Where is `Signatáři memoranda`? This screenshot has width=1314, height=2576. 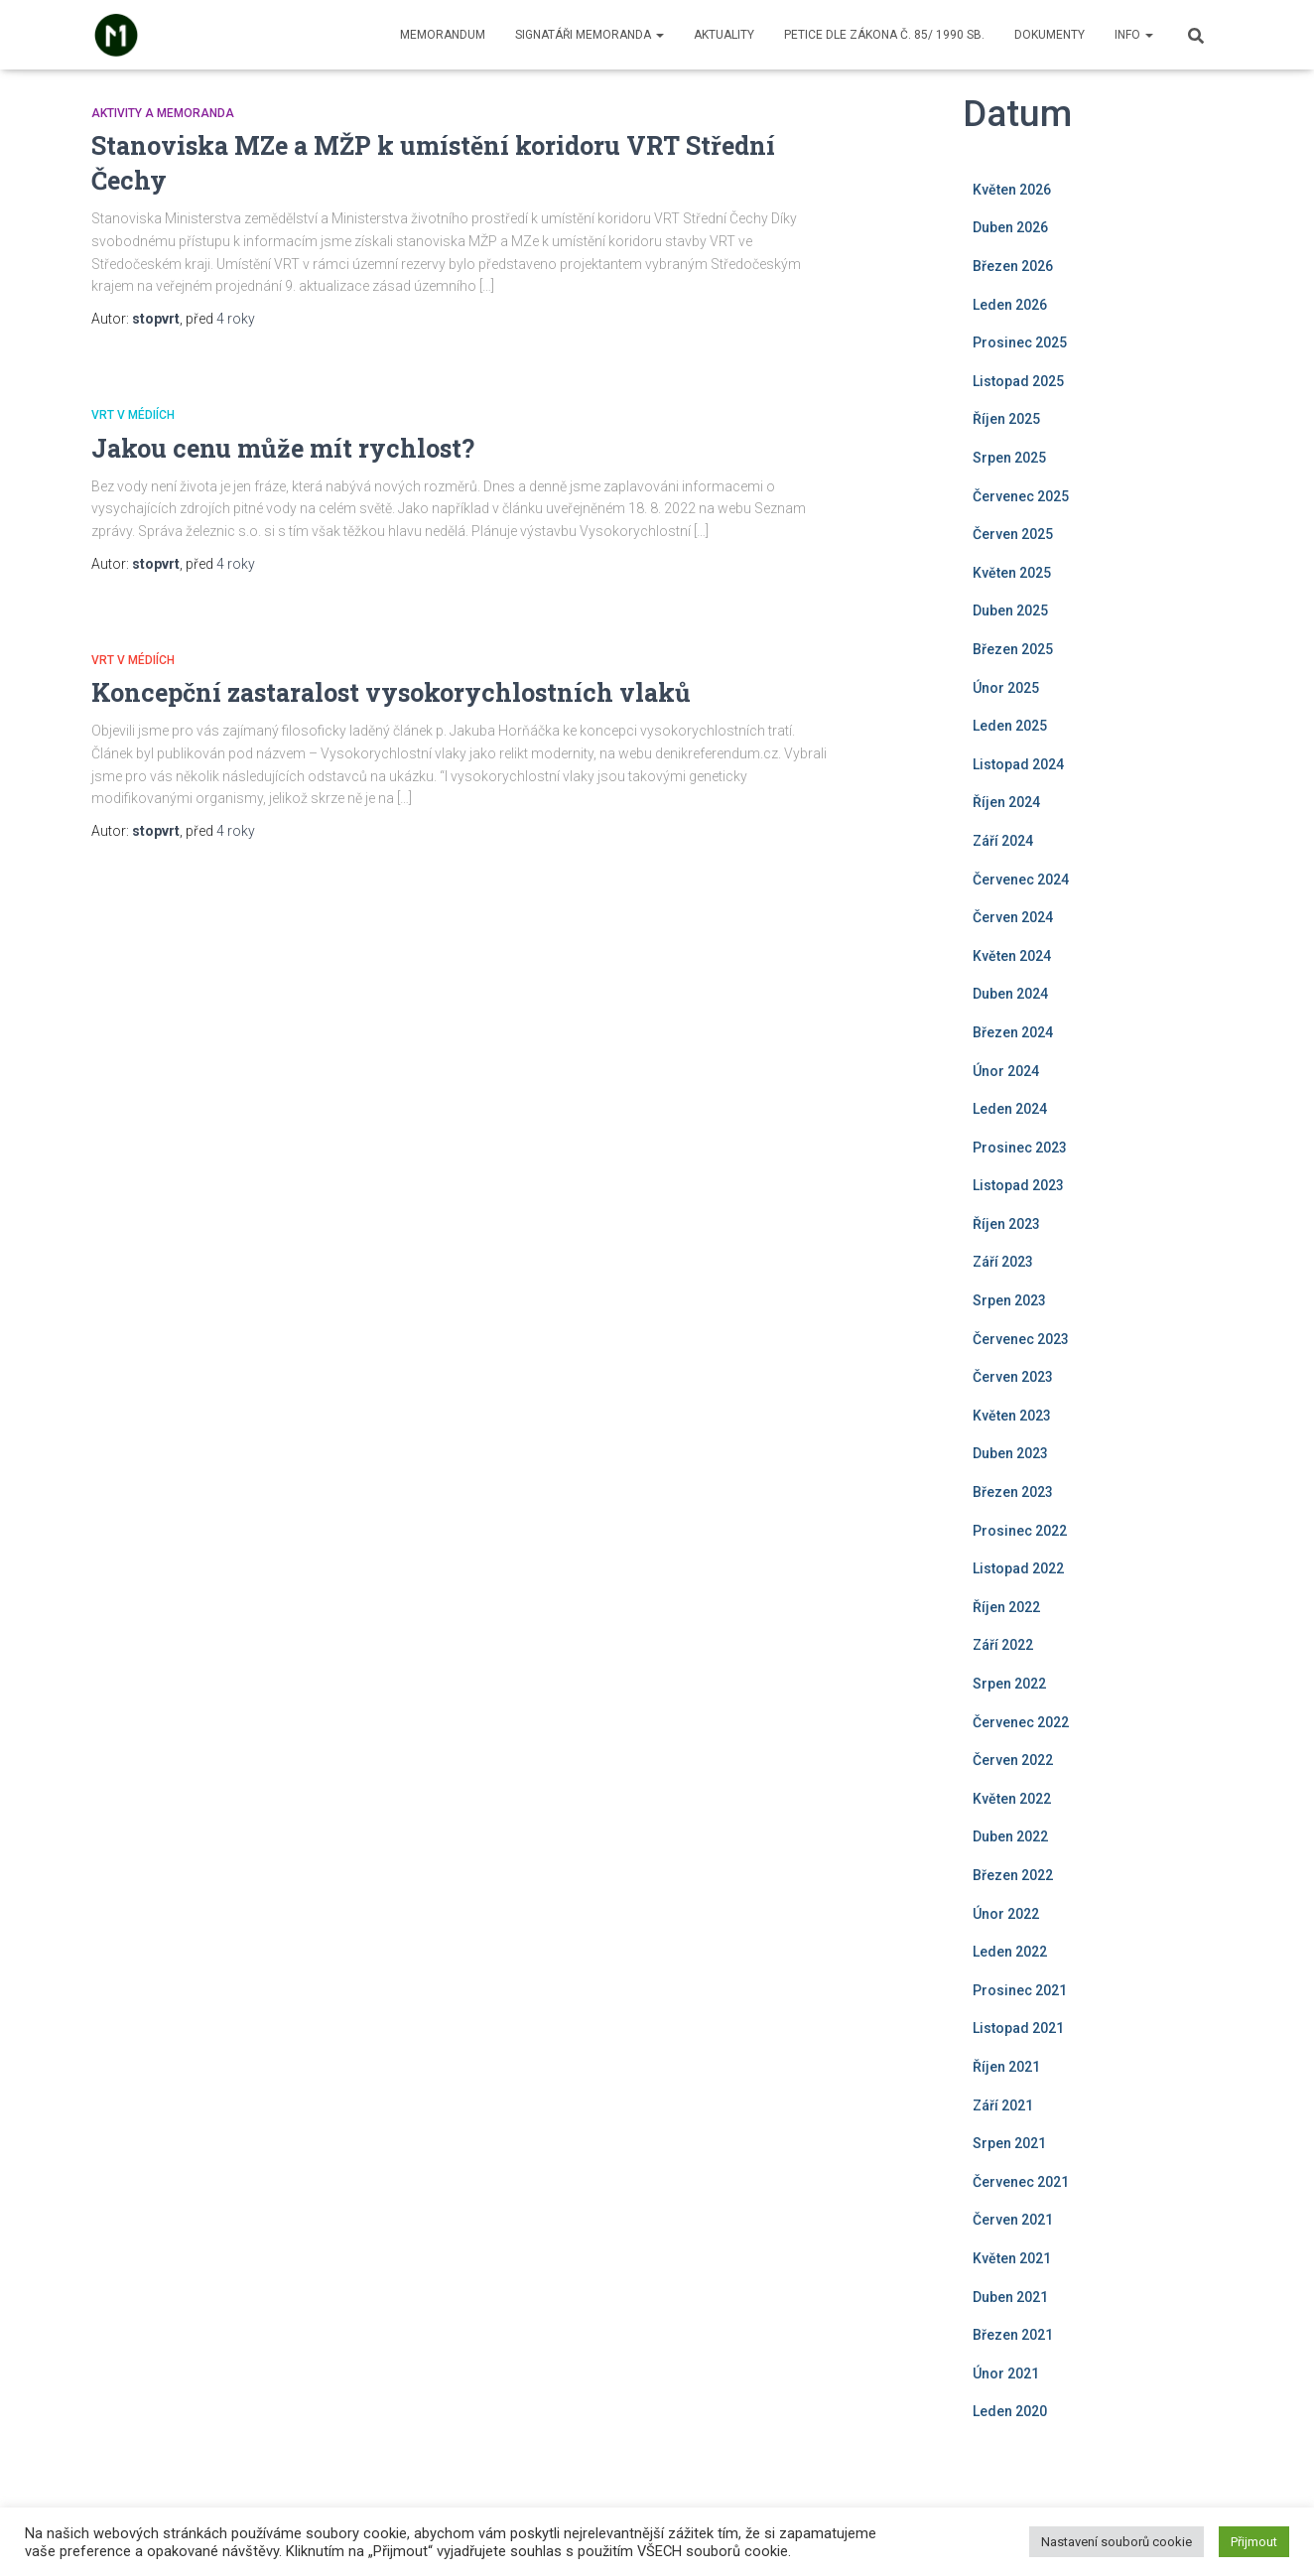 Signatáři memoranda is located at coordinates (589, 35).